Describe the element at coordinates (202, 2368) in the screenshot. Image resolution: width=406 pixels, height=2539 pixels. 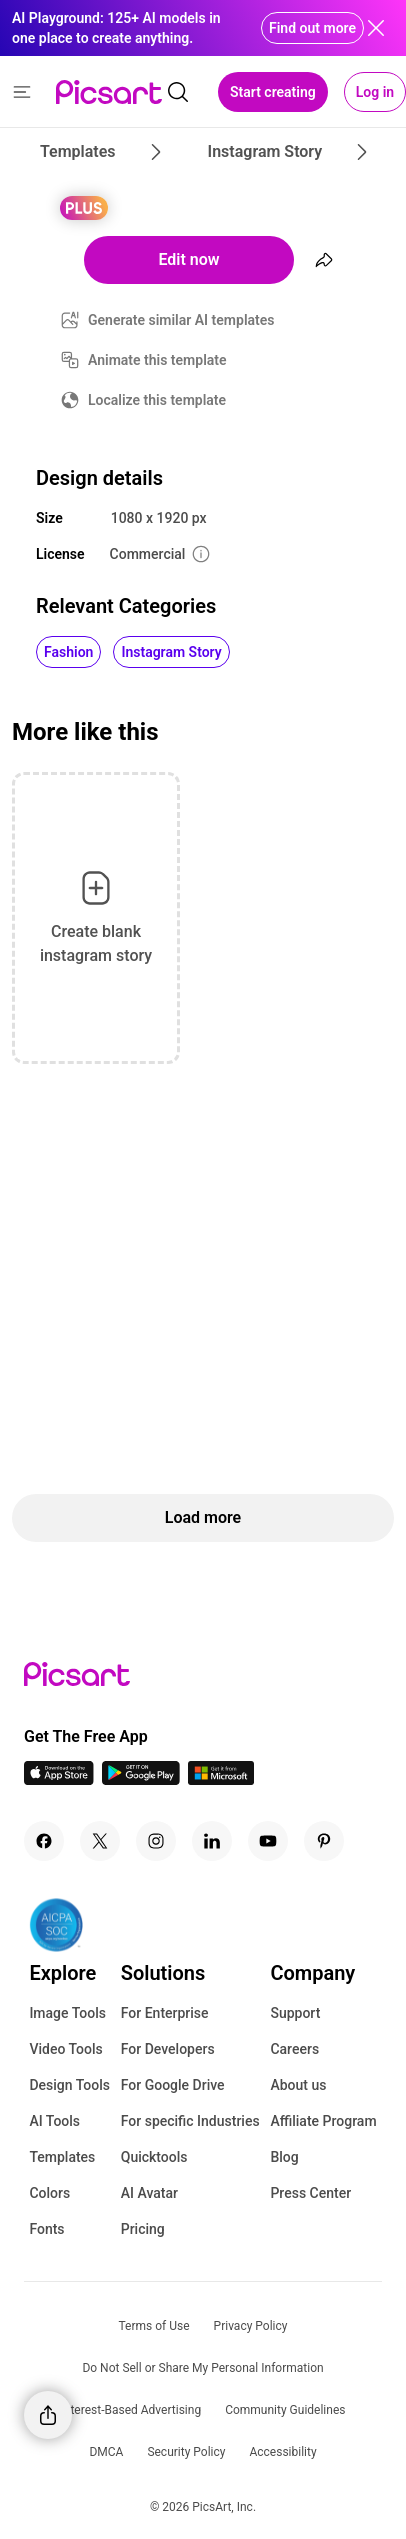
I see `Do Not Sell or Share My Personal Information` at that location.